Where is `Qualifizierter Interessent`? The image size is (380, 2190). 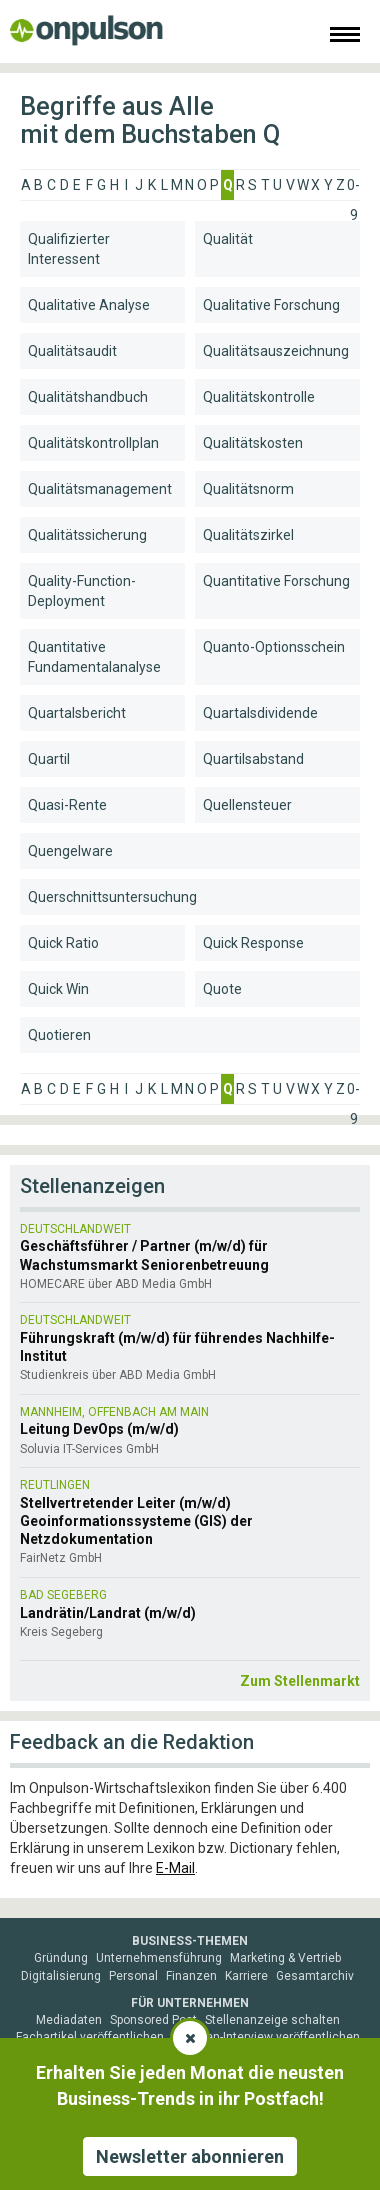
Qualifizierter Interessent is located at coordinates (69, 249).